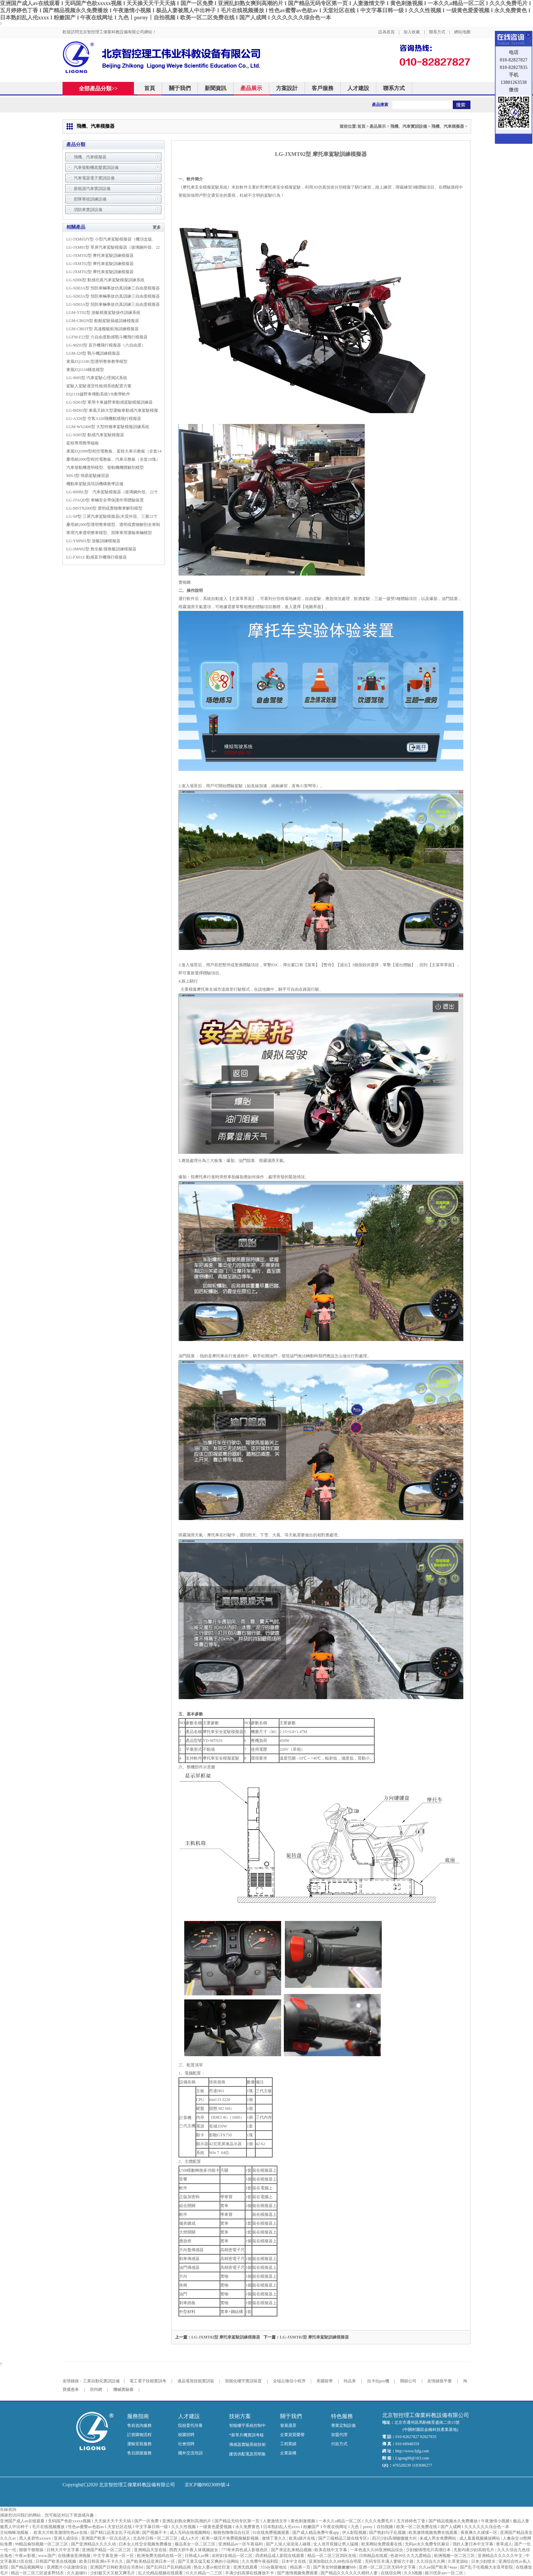  I want to click on 關于我們, so click(180, 88).